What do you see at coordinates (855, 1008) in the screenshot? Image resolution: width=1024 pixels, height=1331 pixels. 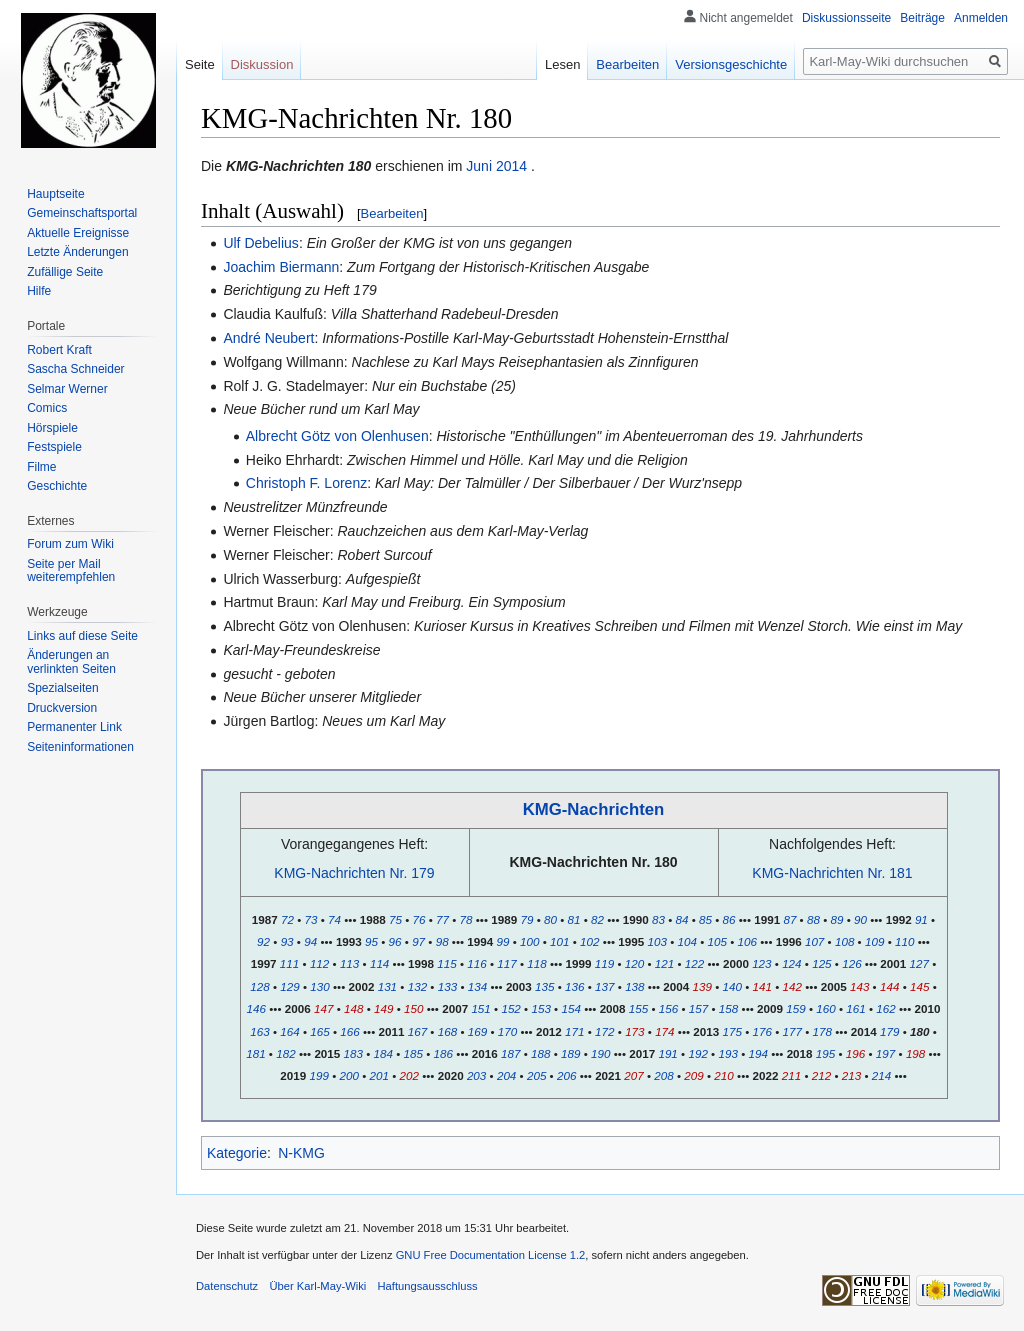 I see `161` at bounding box center [855, 1008].